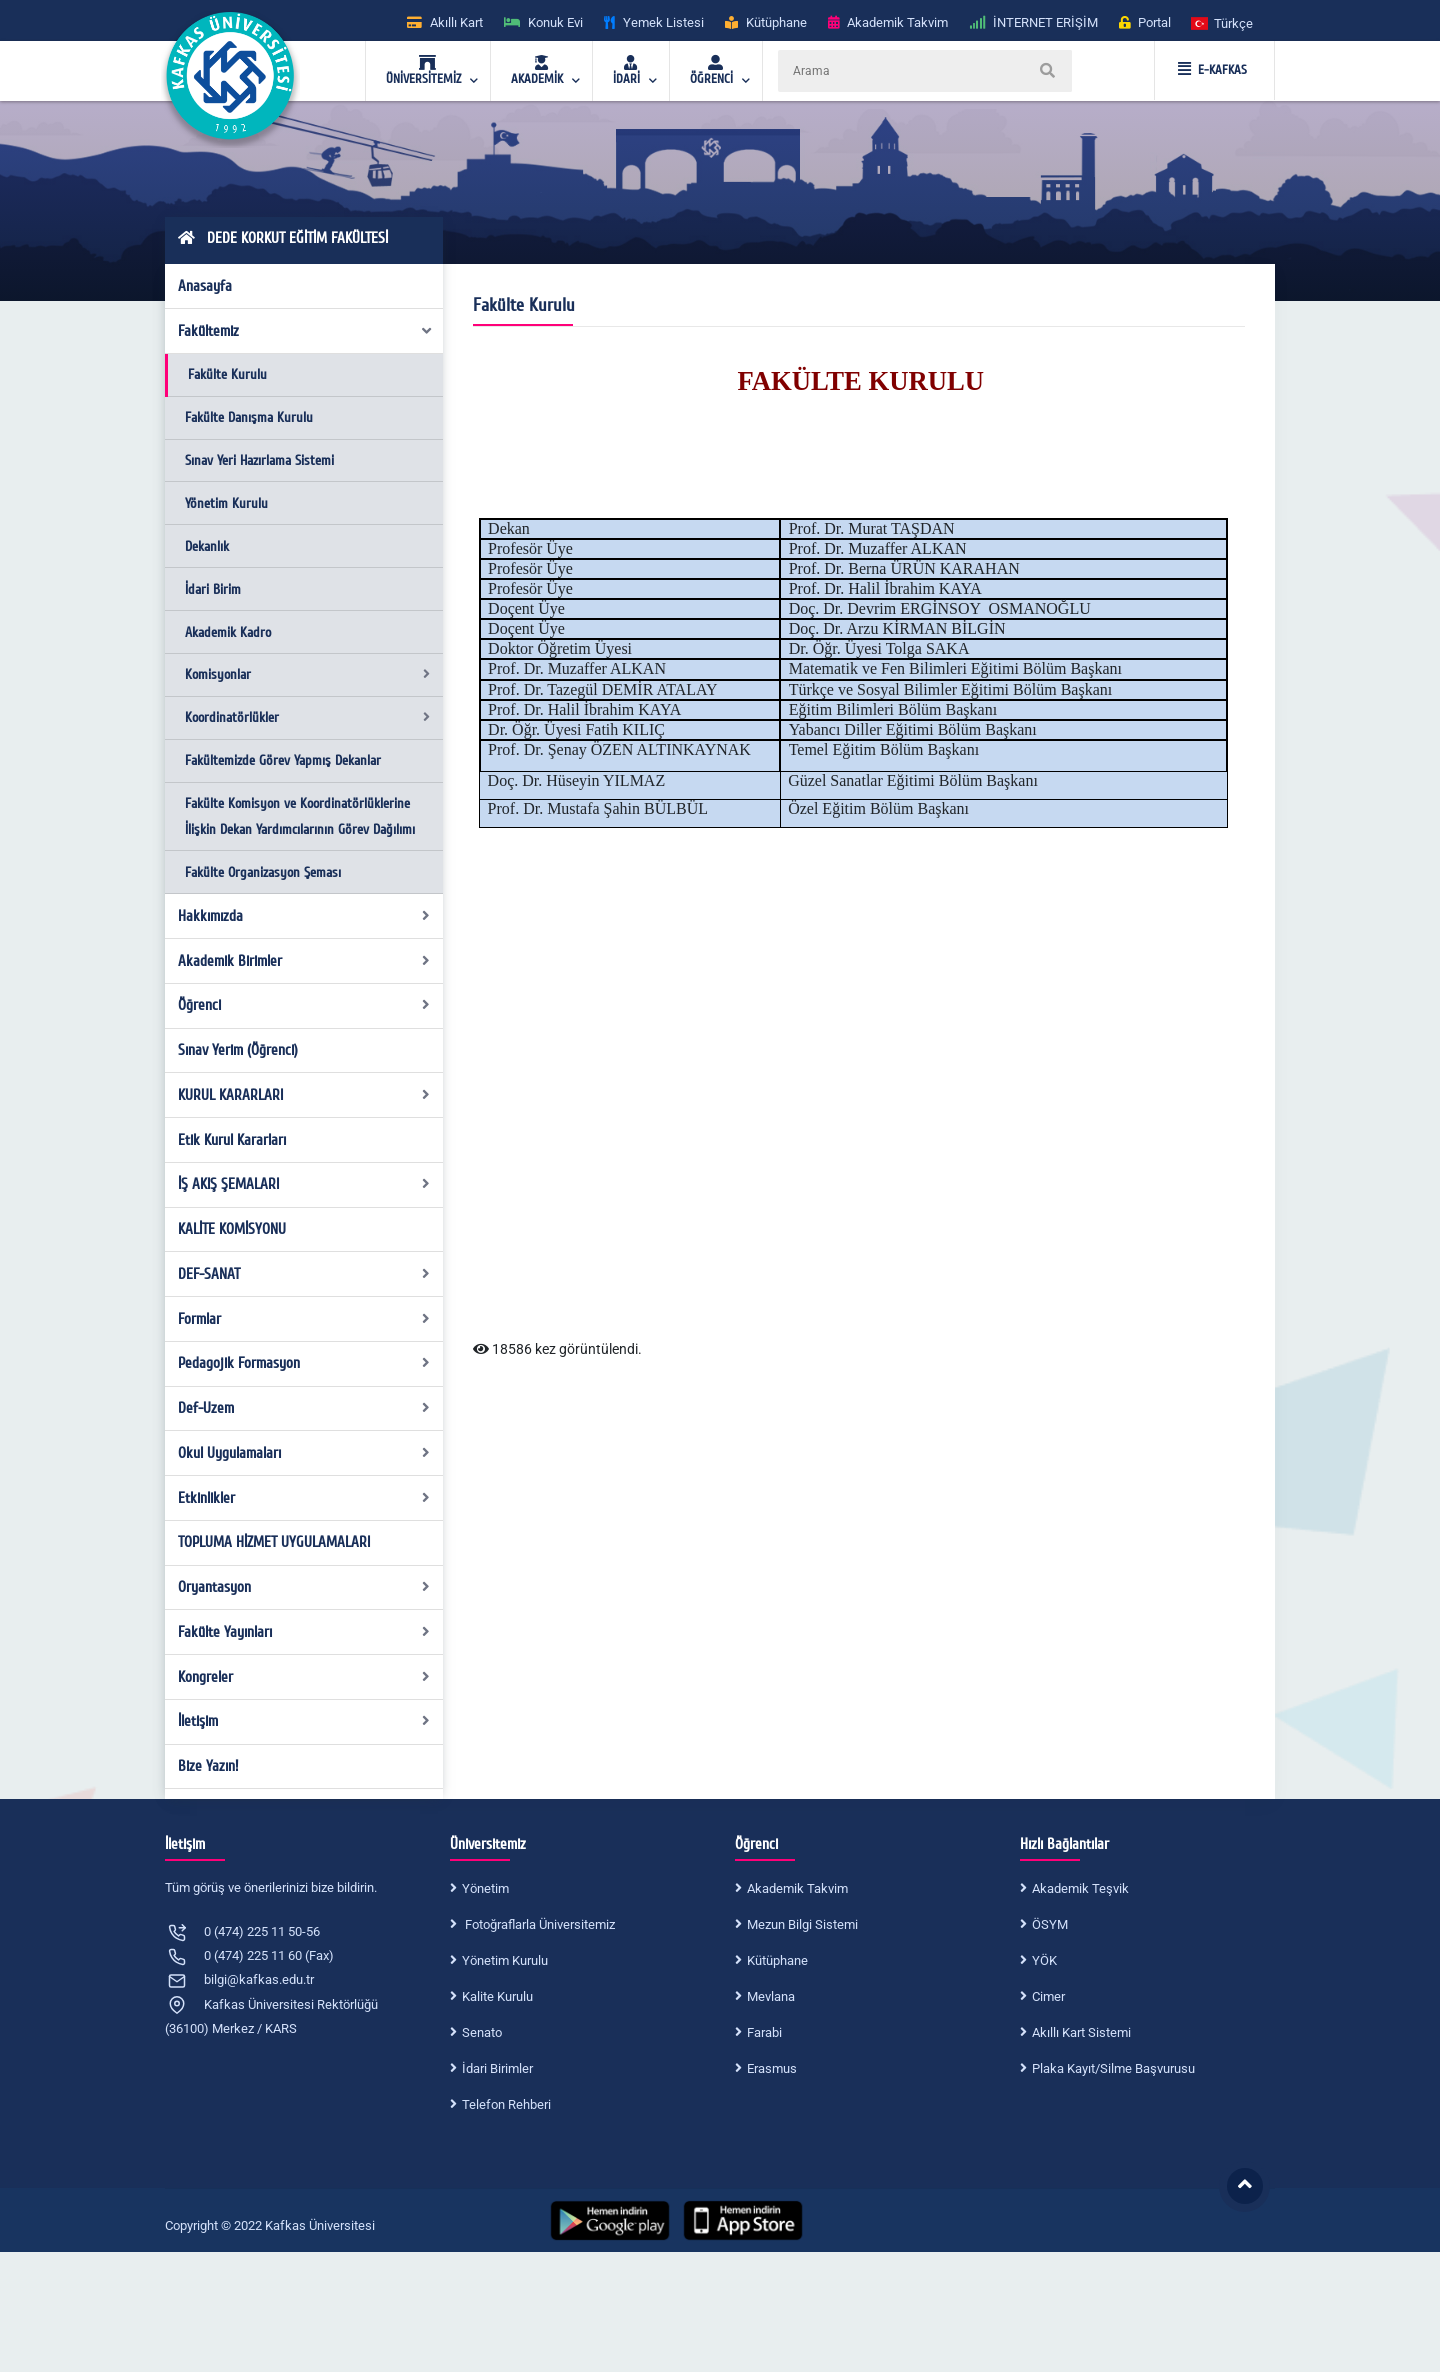  Describe the element at coordinates (226, 503) in the screenshot. I see `Yönetim Kurulu` at that location.